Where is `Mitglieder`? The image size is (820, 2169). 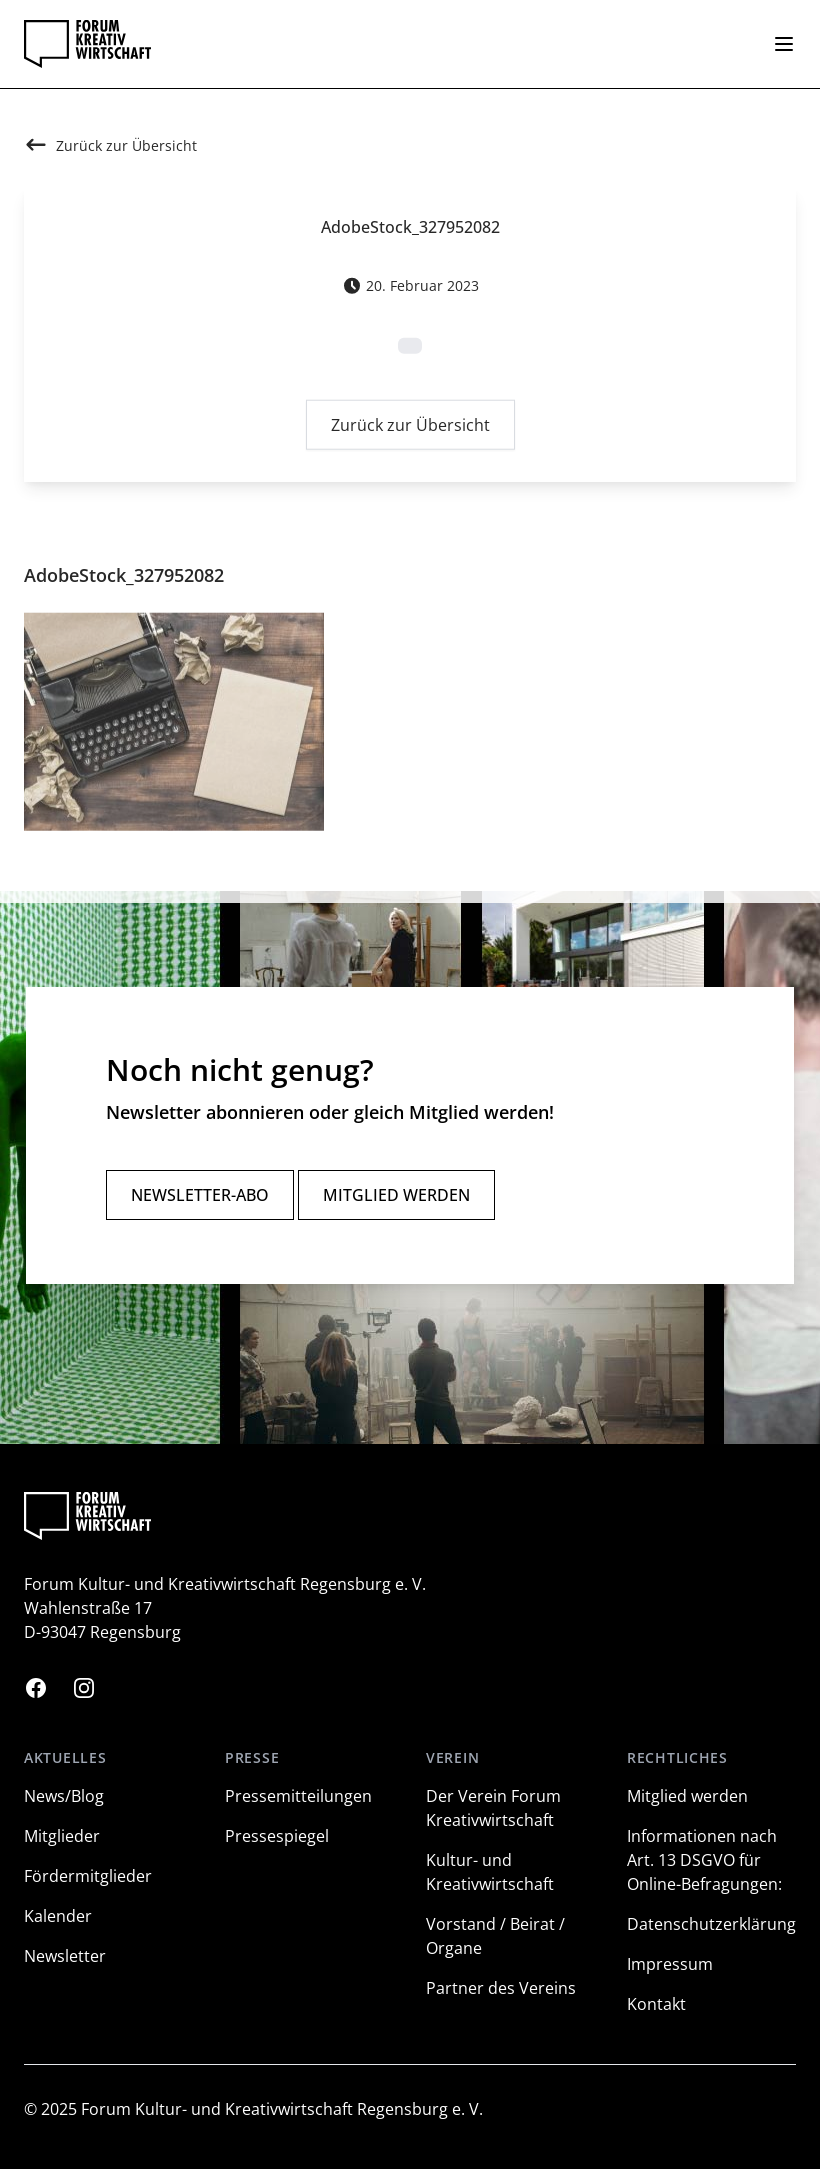 Mitglieder is located at coordinates (62, 1836).